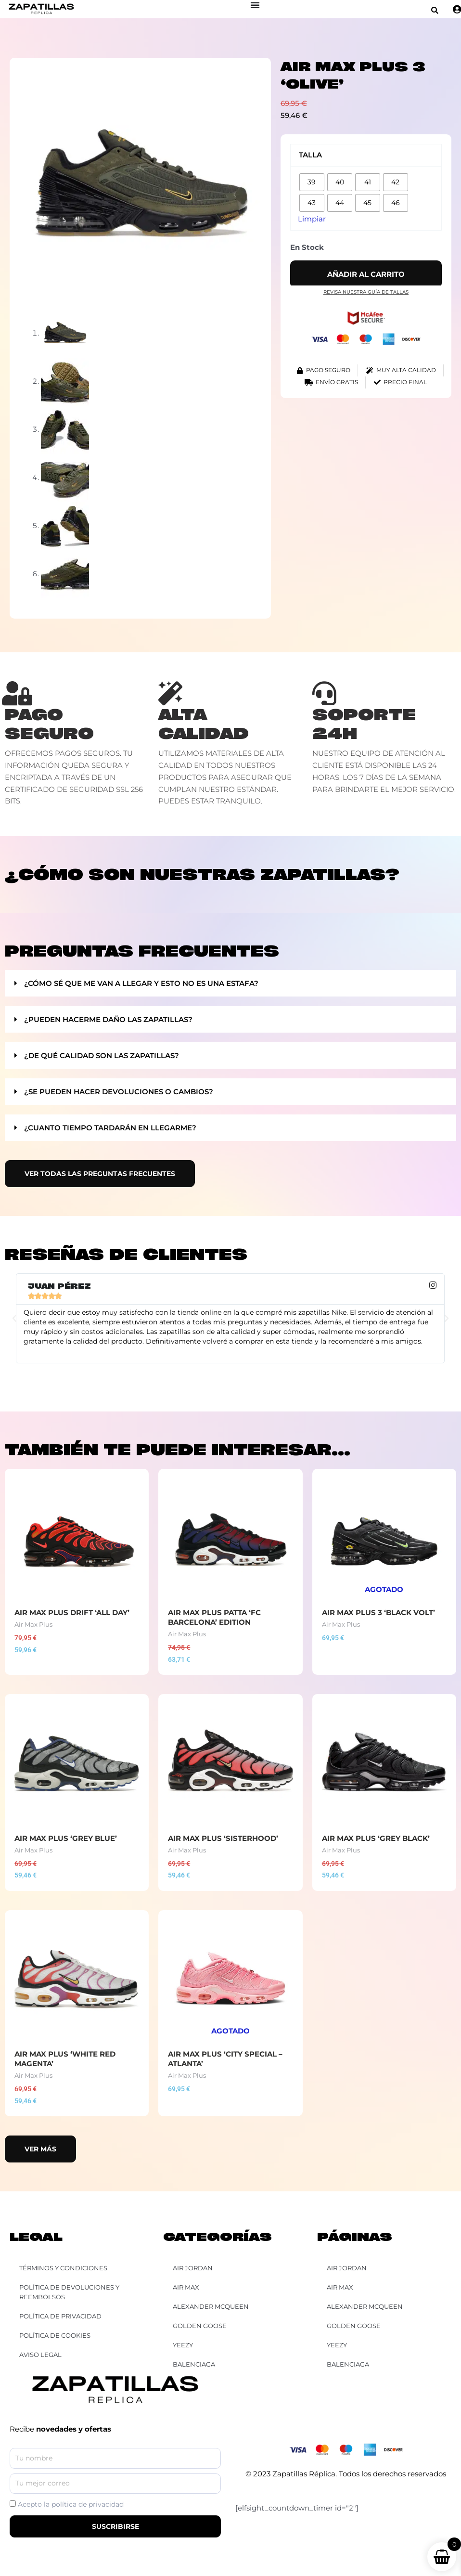 Image resolution: width=461 pixels, height=2576 pixels. I want to click on Aviso Legal, so click(40, 2354).